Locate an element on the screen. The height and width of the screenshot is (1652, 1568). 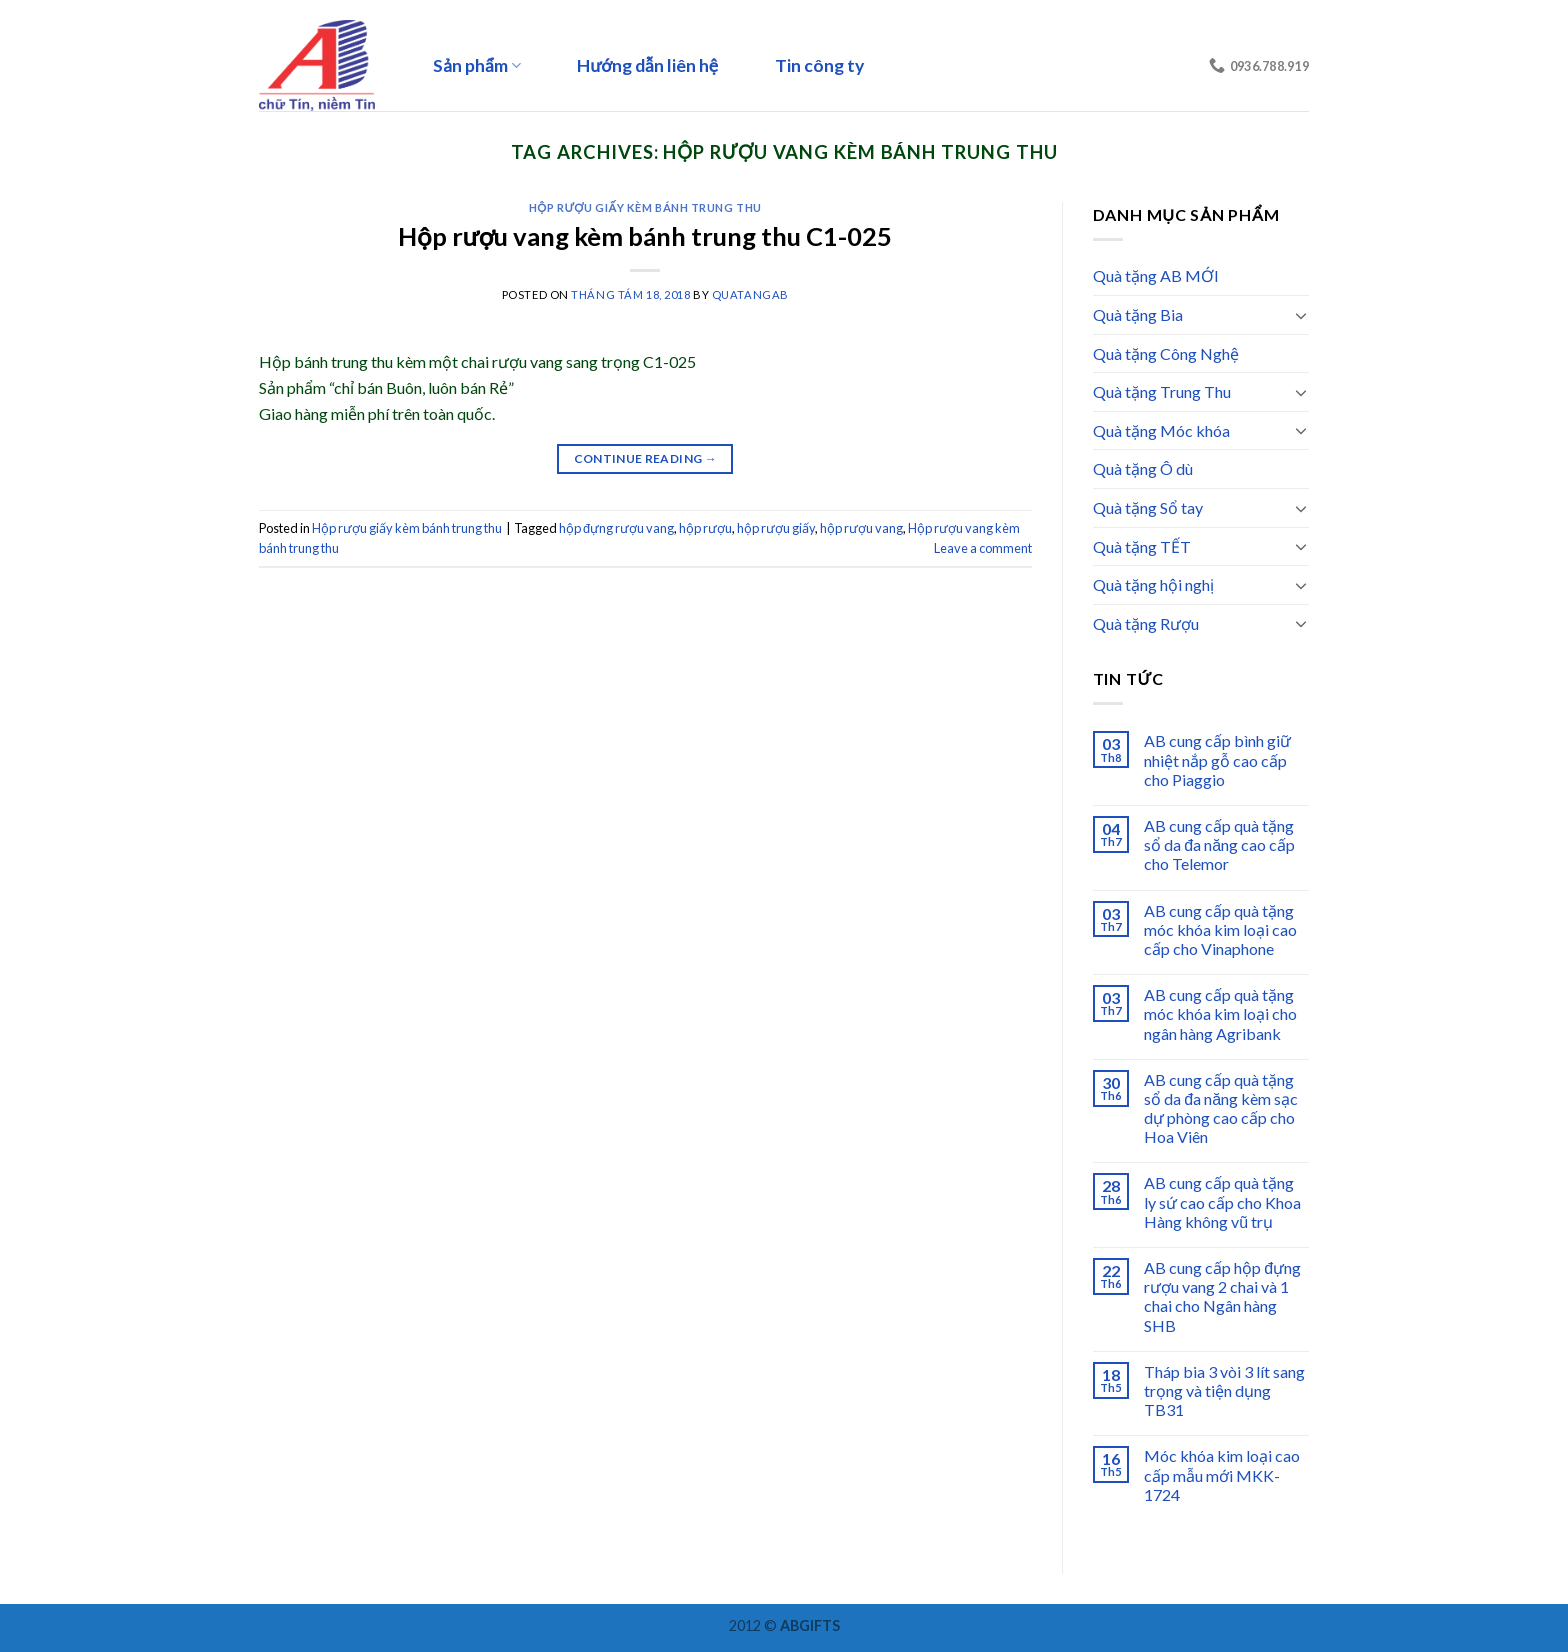
Móc khóa kim loại cao cấp mẫu mới MKK-1724 is located at coordinates (1222, 1474).